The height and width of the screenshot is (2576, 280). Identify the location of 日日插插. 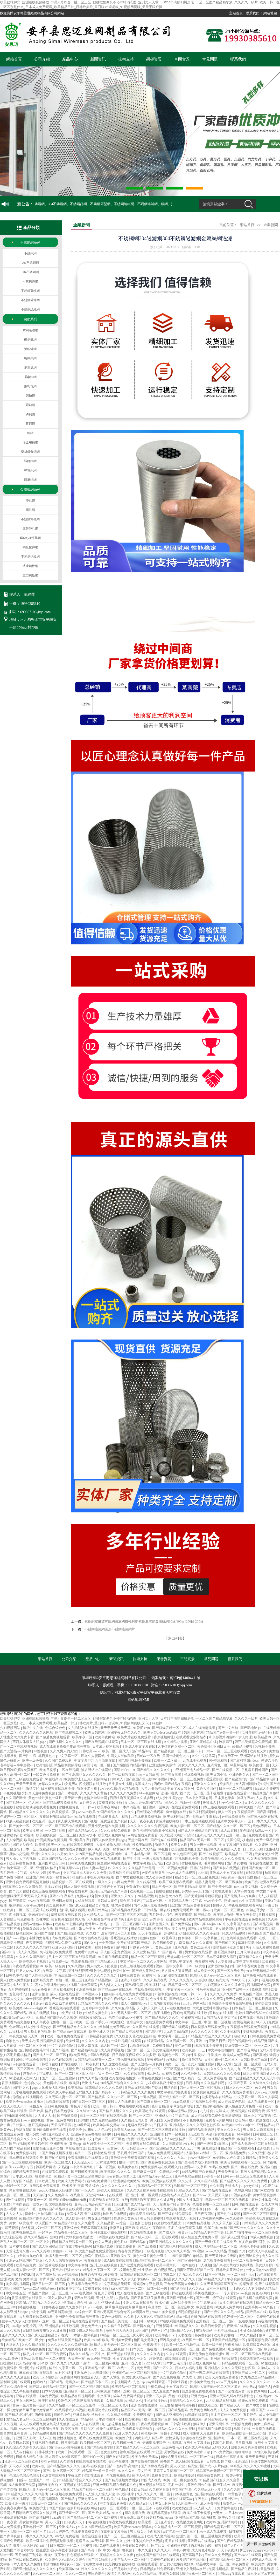
(192, 2083).